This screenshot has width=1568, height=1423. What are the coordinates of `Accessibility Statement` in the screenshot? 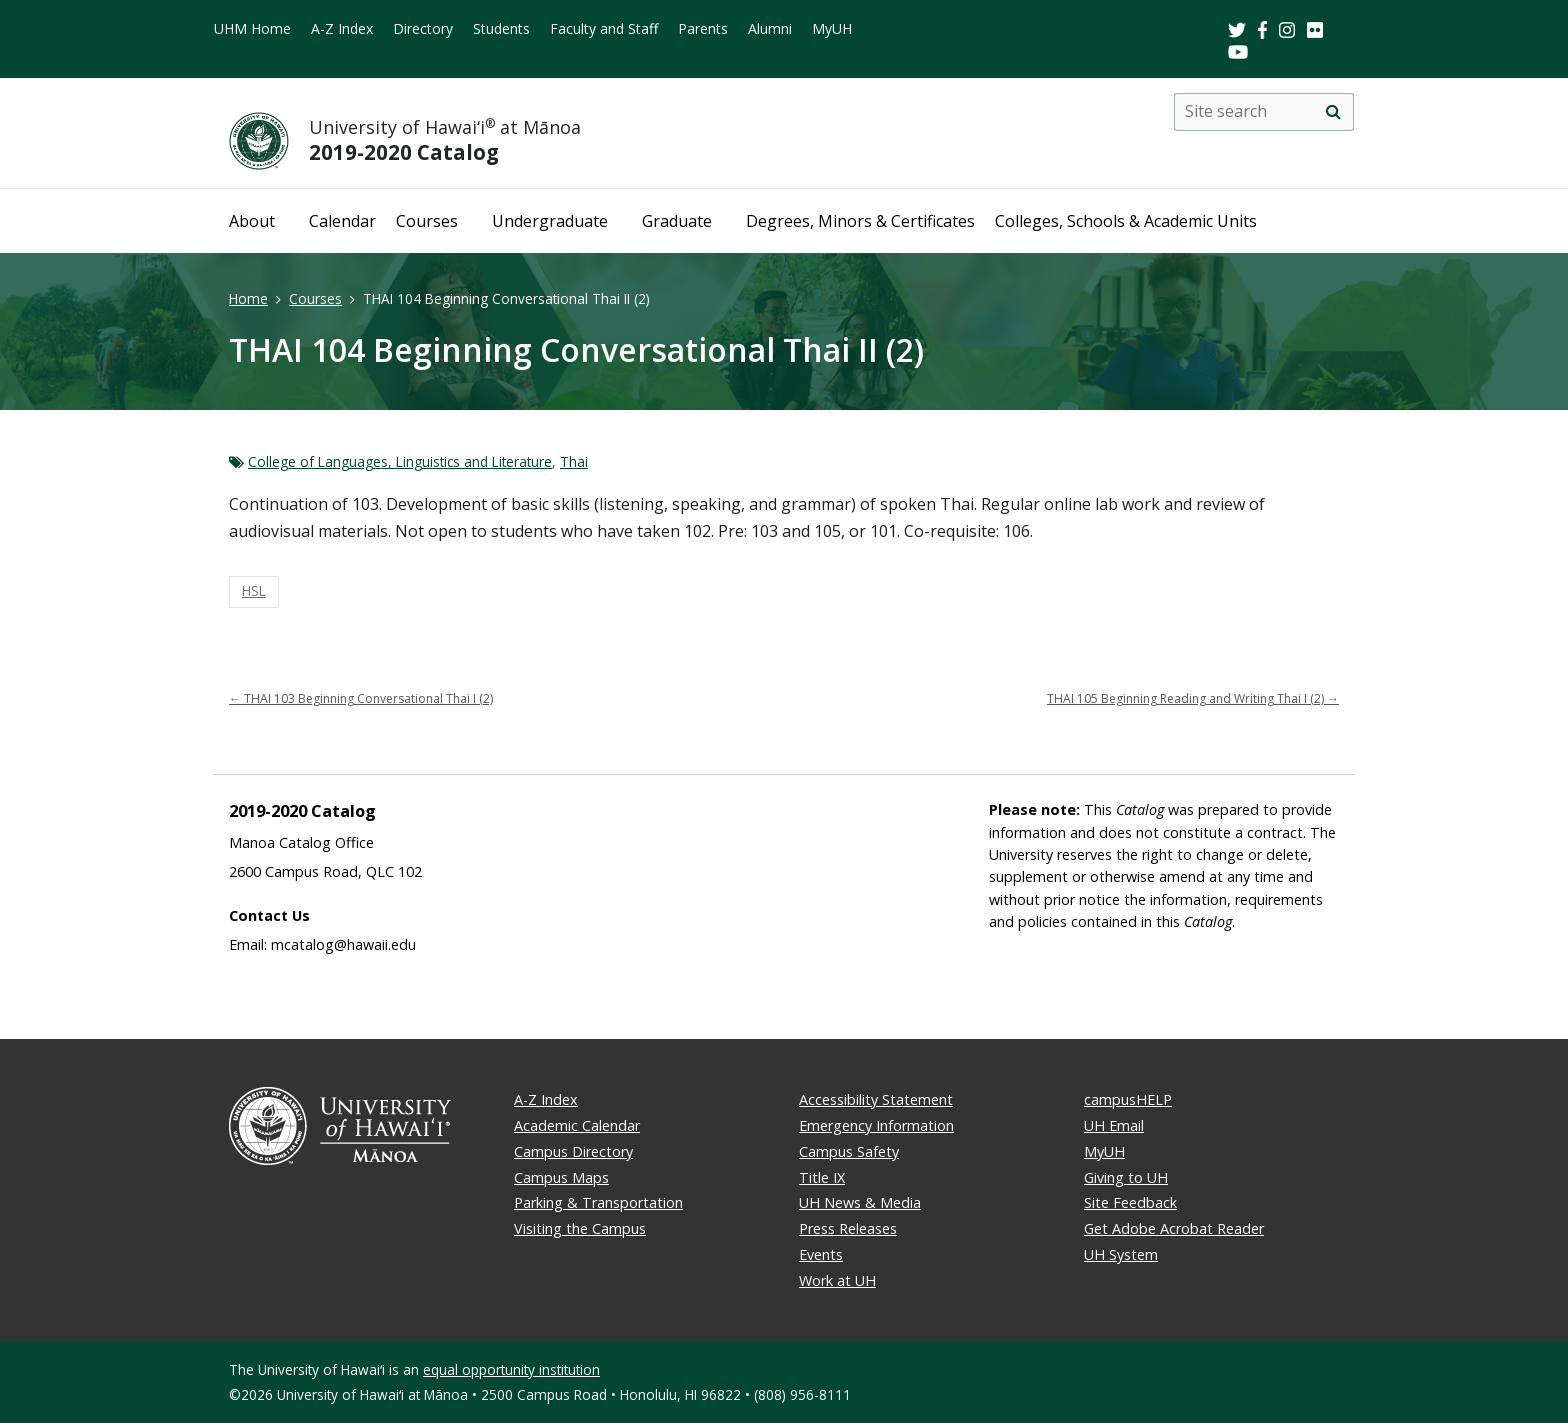 It's located at (876, 1099).